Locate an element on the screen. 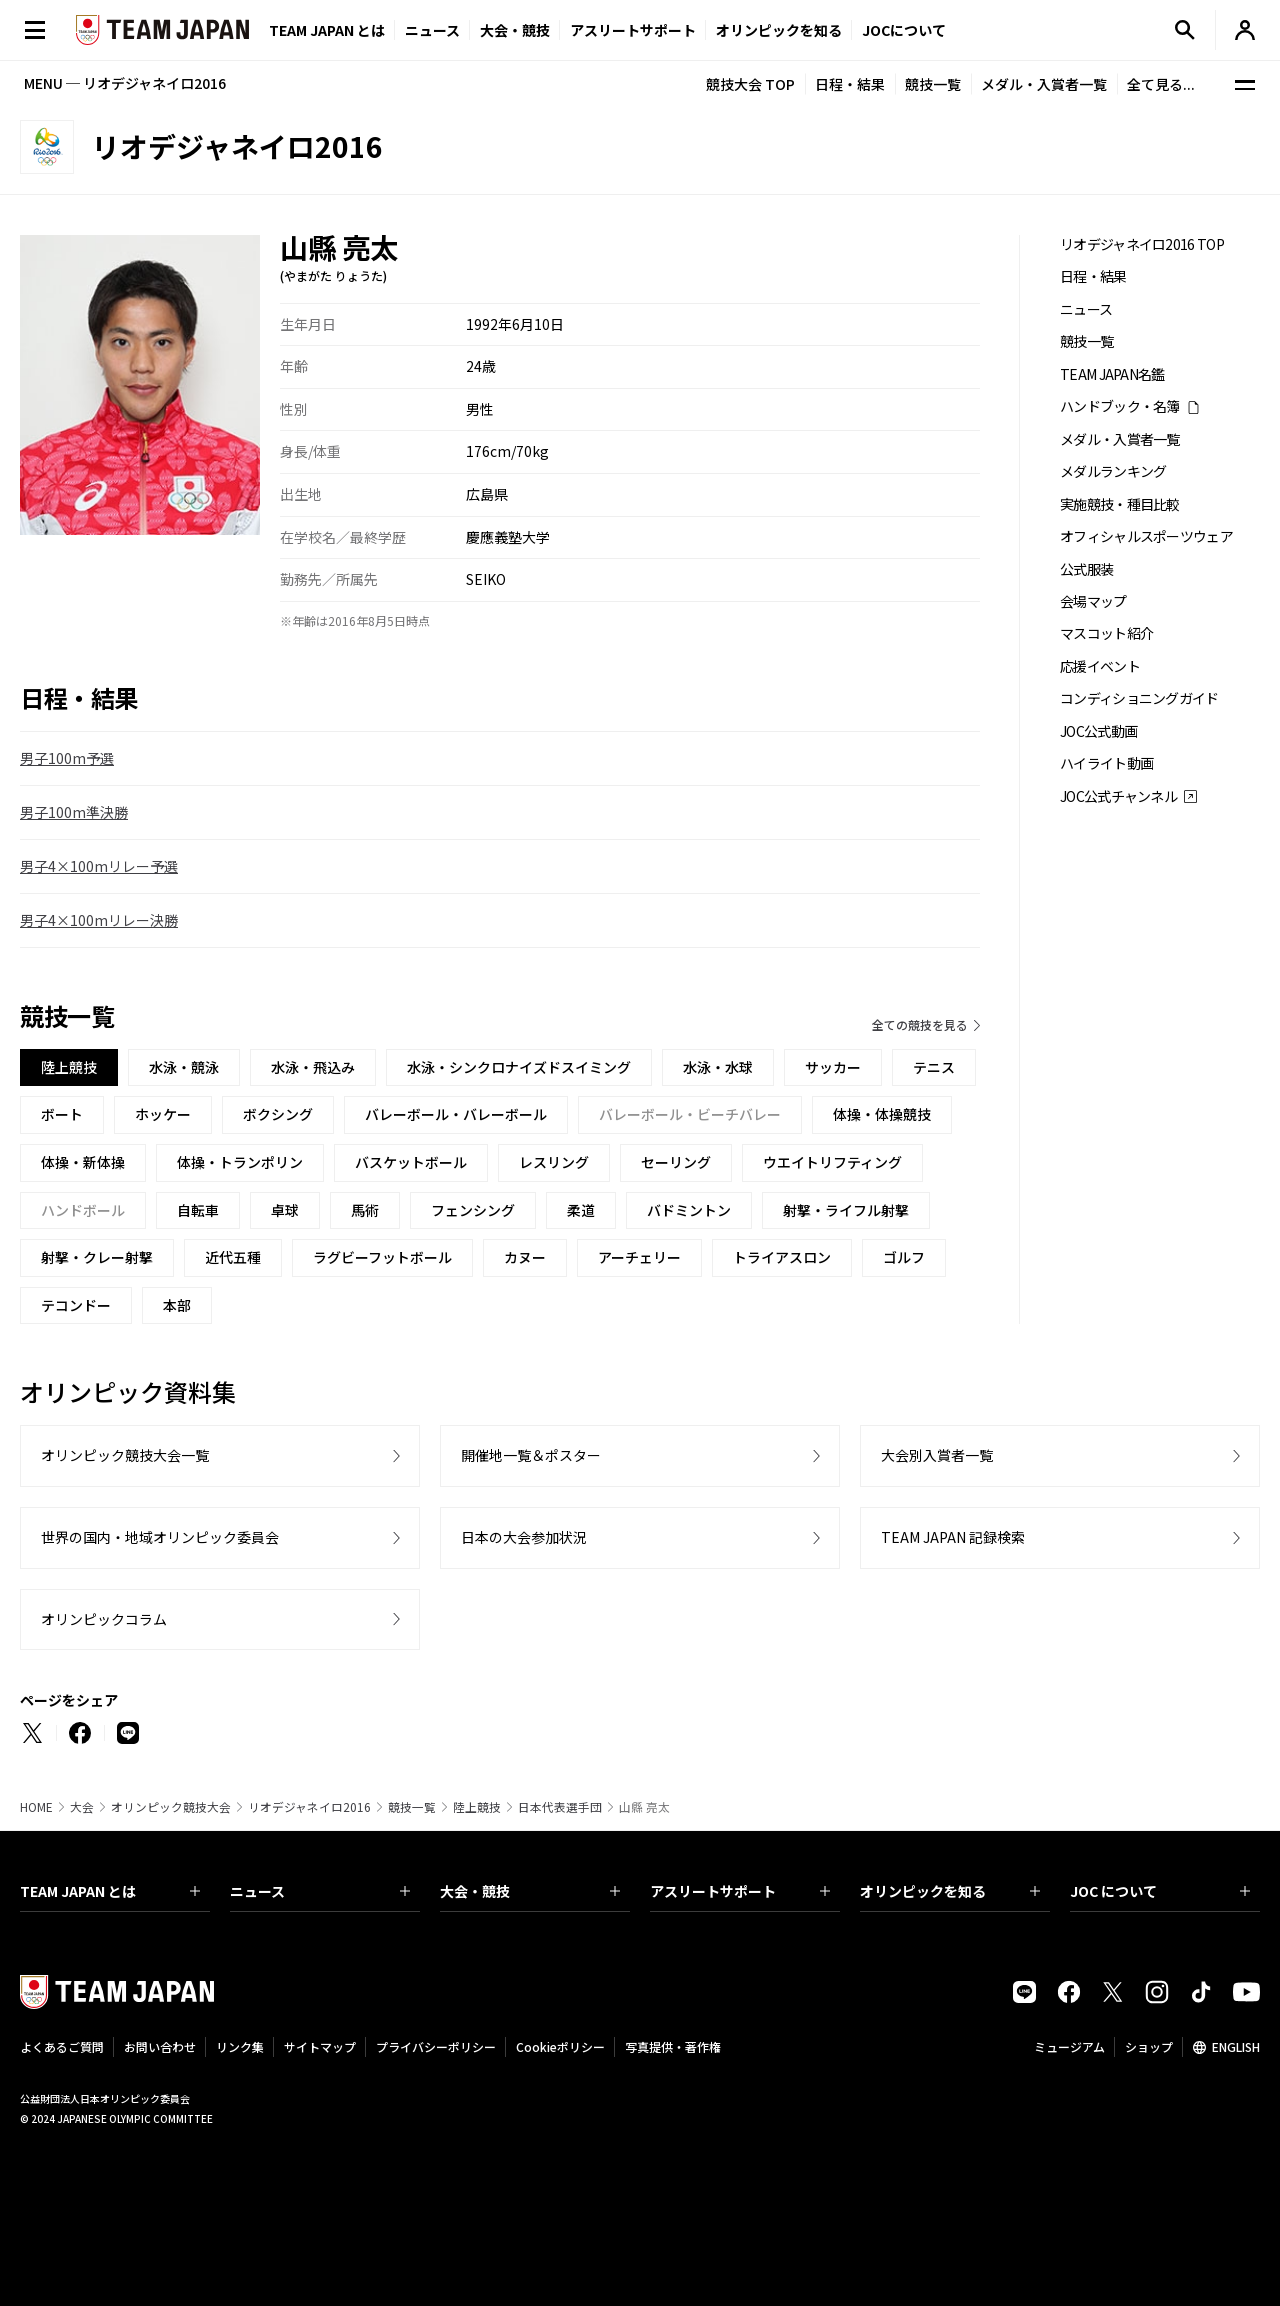  応援イベント is located at coordinates (1100, 666).